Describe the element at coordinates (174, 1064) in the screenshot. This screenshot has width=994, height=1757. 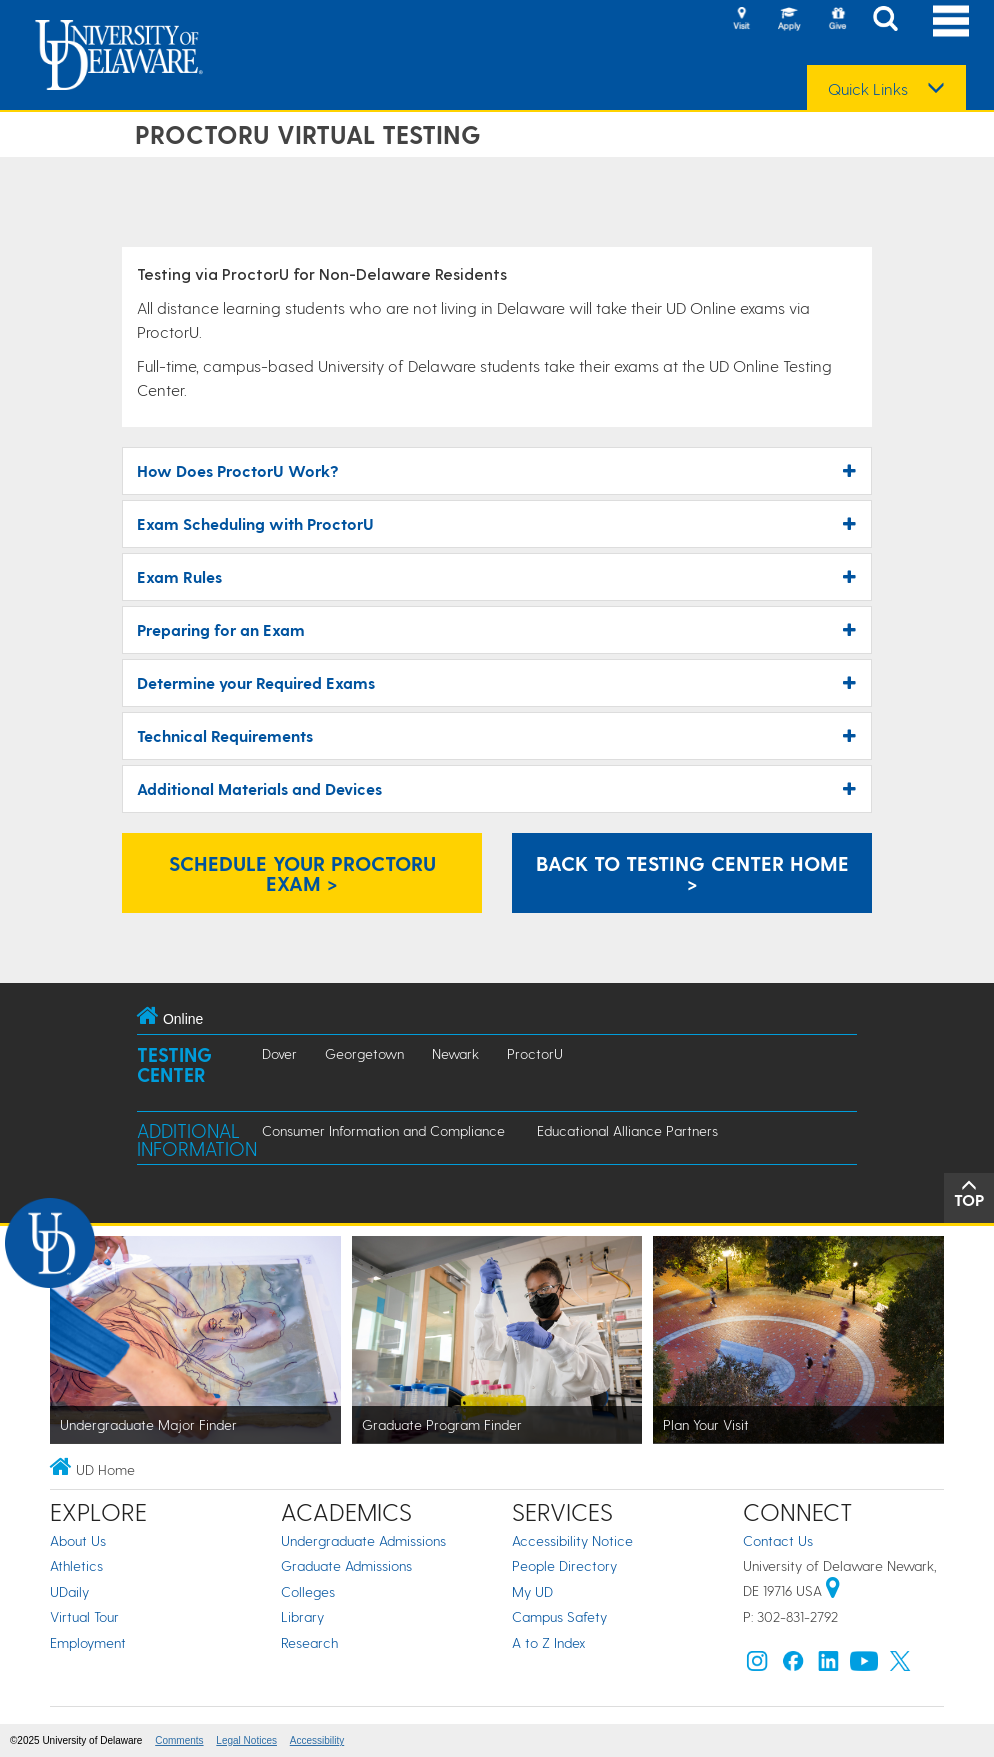
I see `Testing Center` at that location.